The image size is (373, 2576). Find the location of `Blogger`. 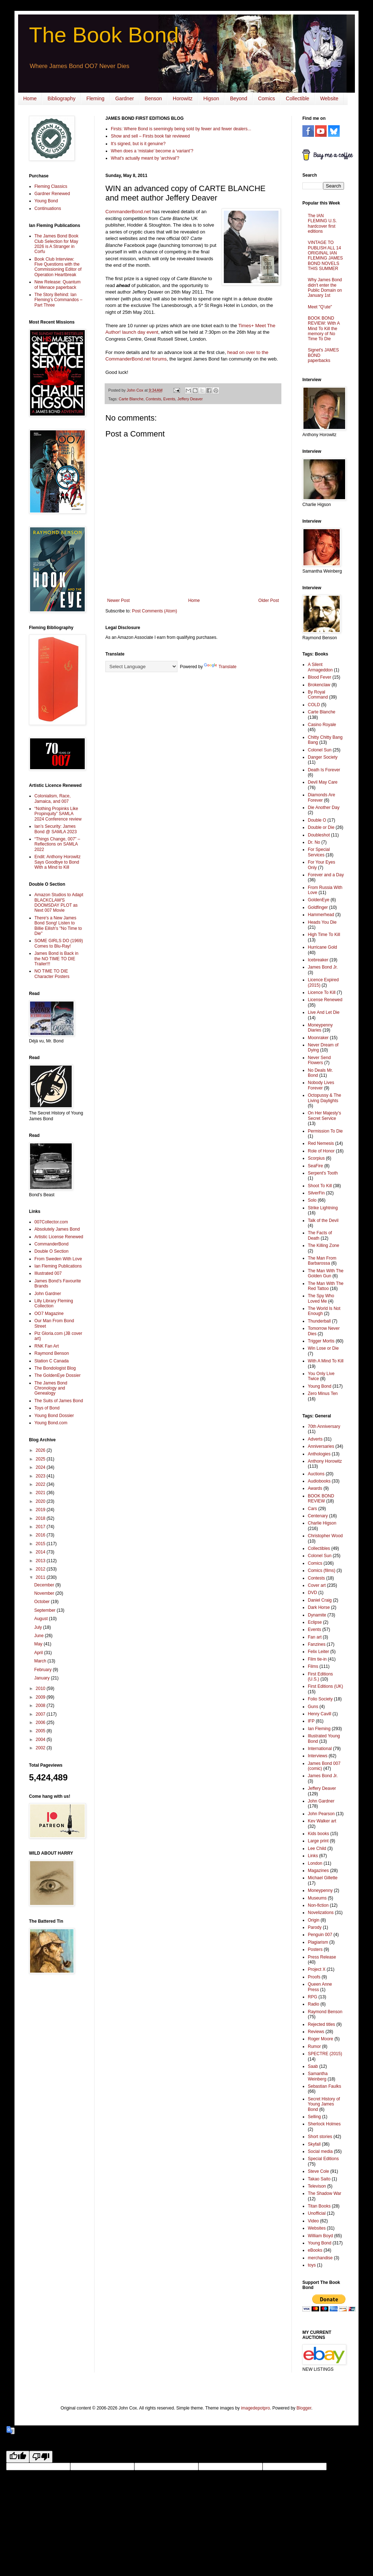

Blogger is located at coordinates (304, 2408).